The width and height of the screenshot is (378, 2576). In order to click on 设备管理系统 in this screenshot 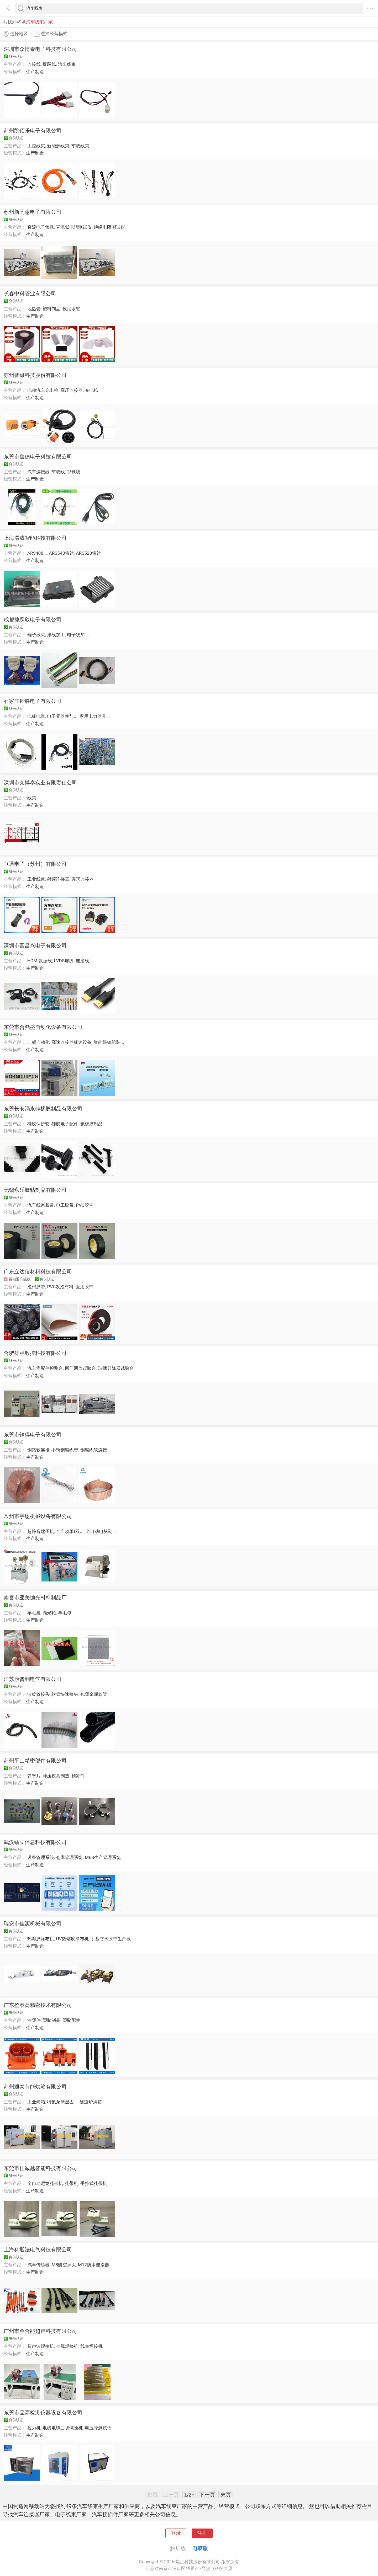, I will do `click(40, 1857)`.